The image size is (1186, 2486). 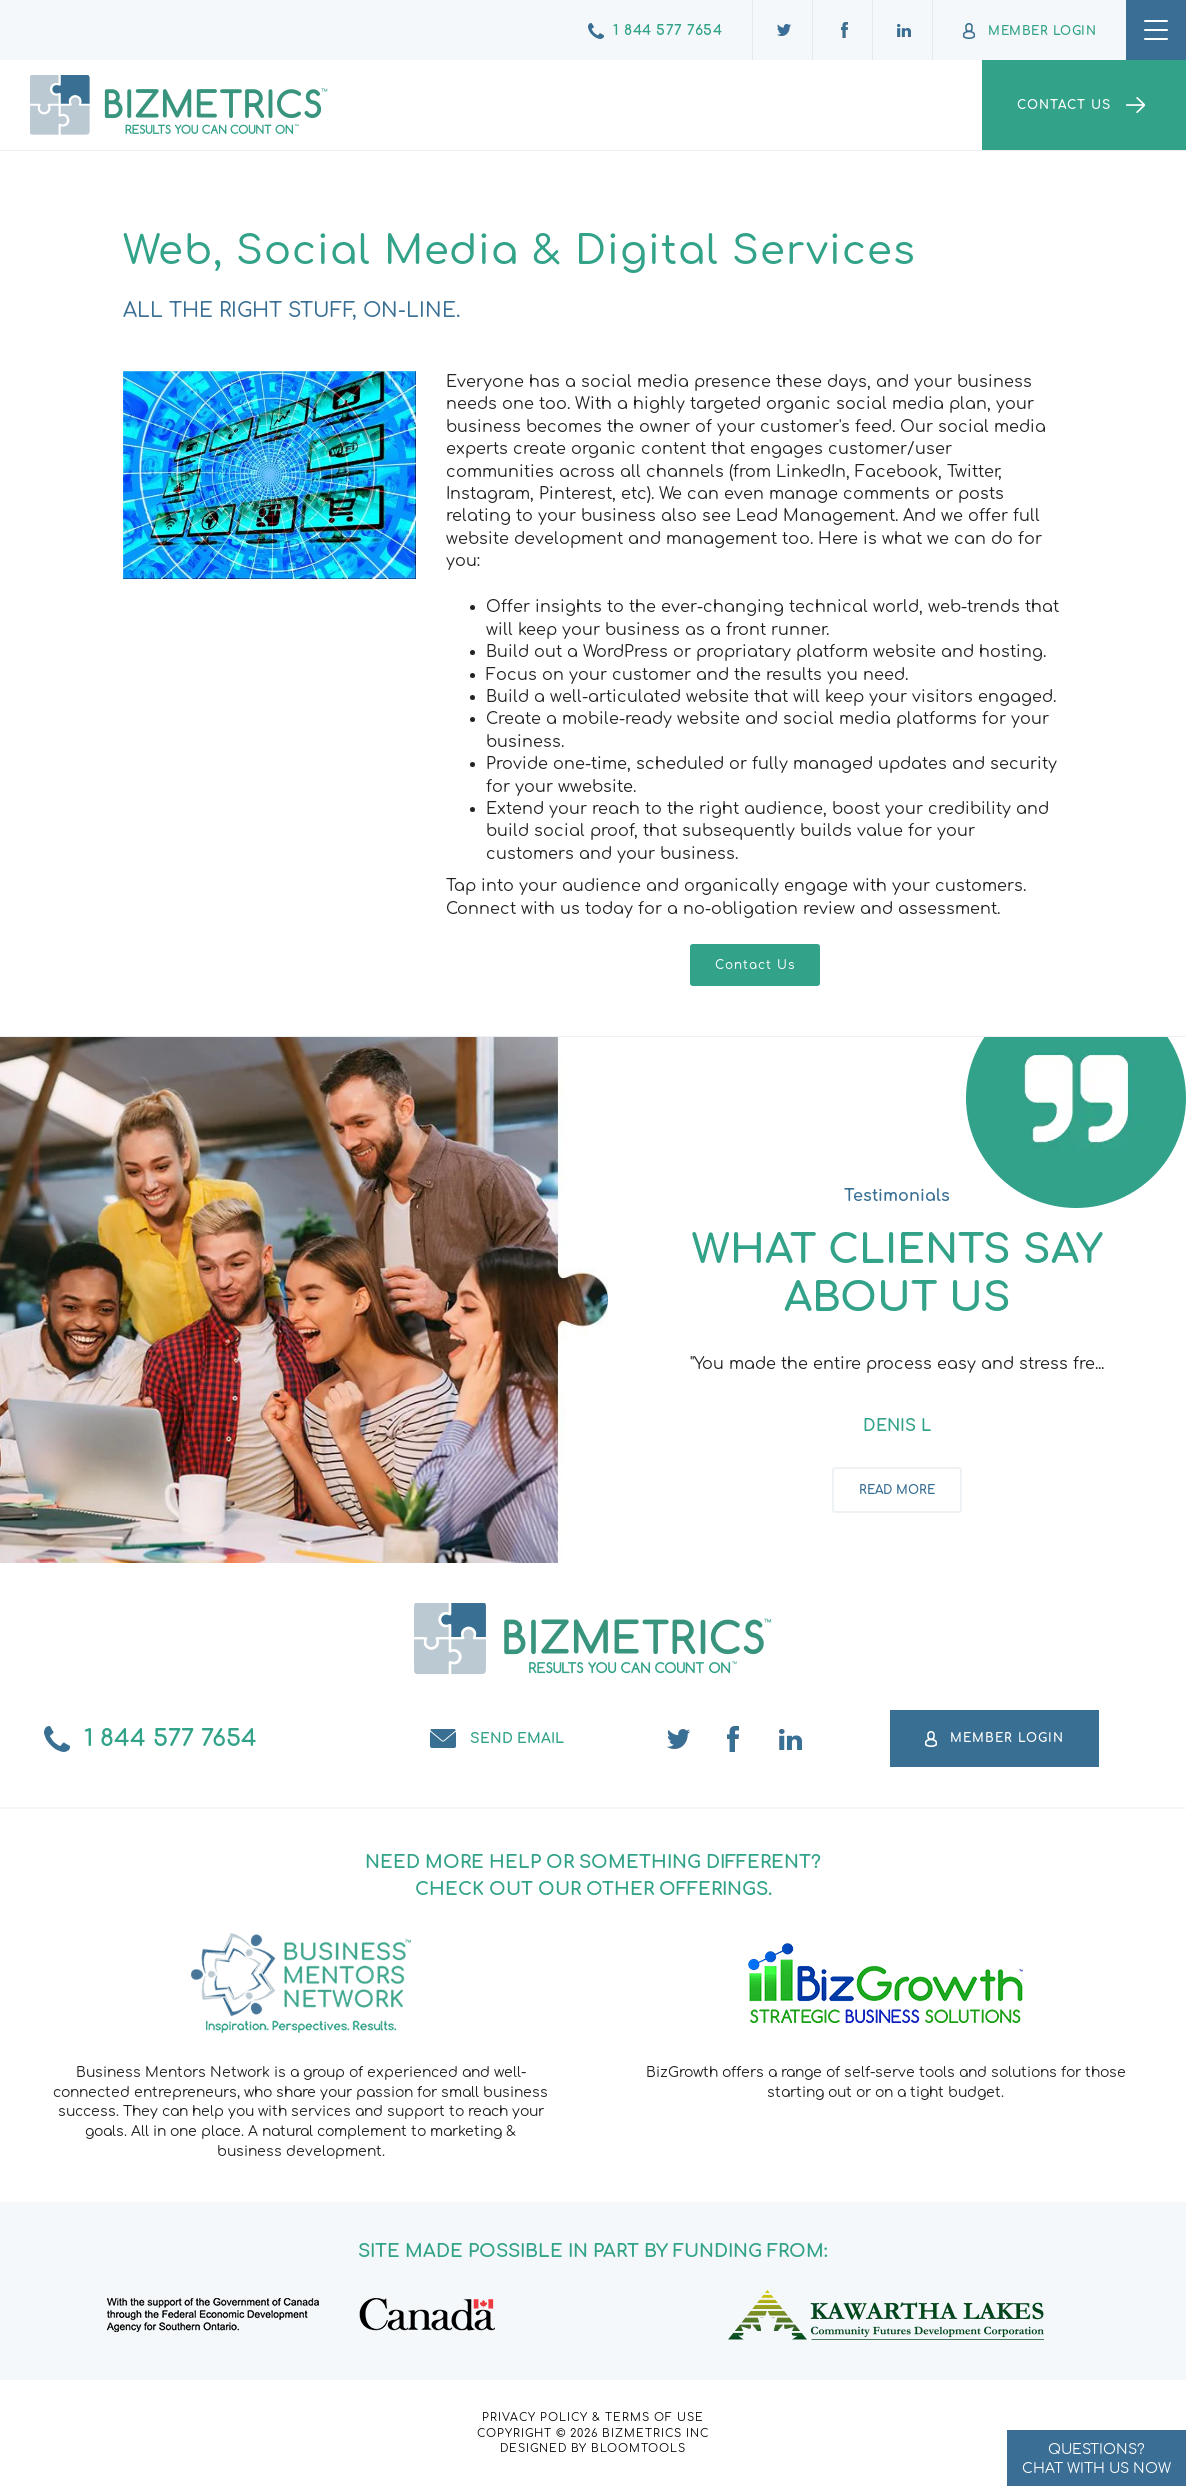 I want to click on 1 844 577 7654, so click(x=667, y=30).